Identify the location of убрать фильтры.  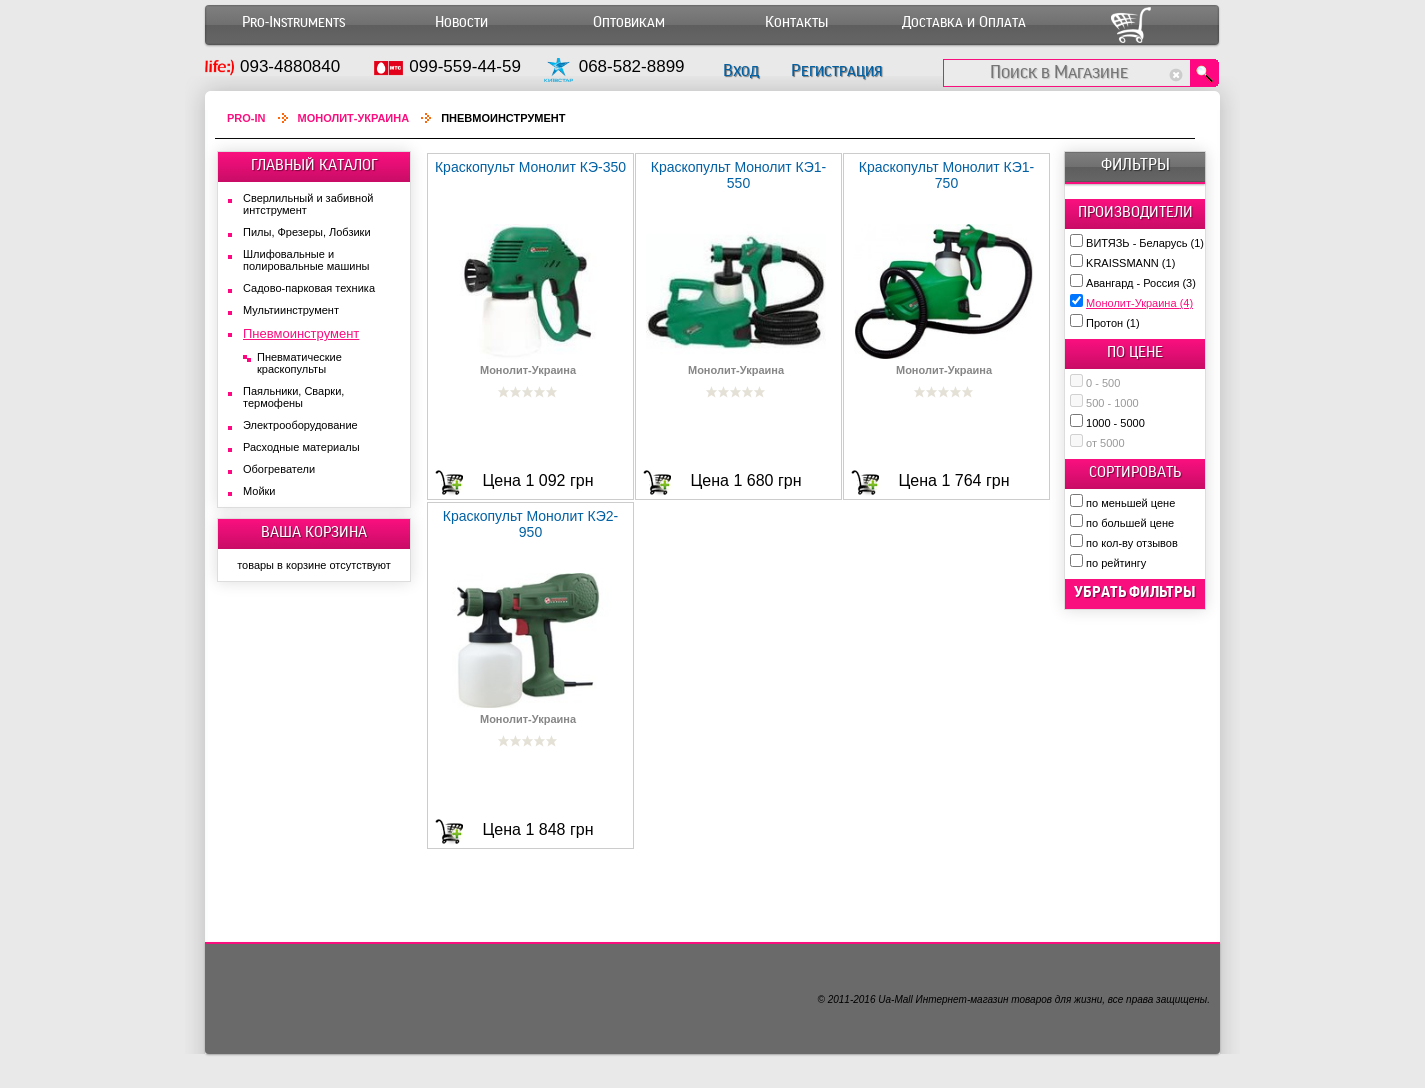
(1135, 592).